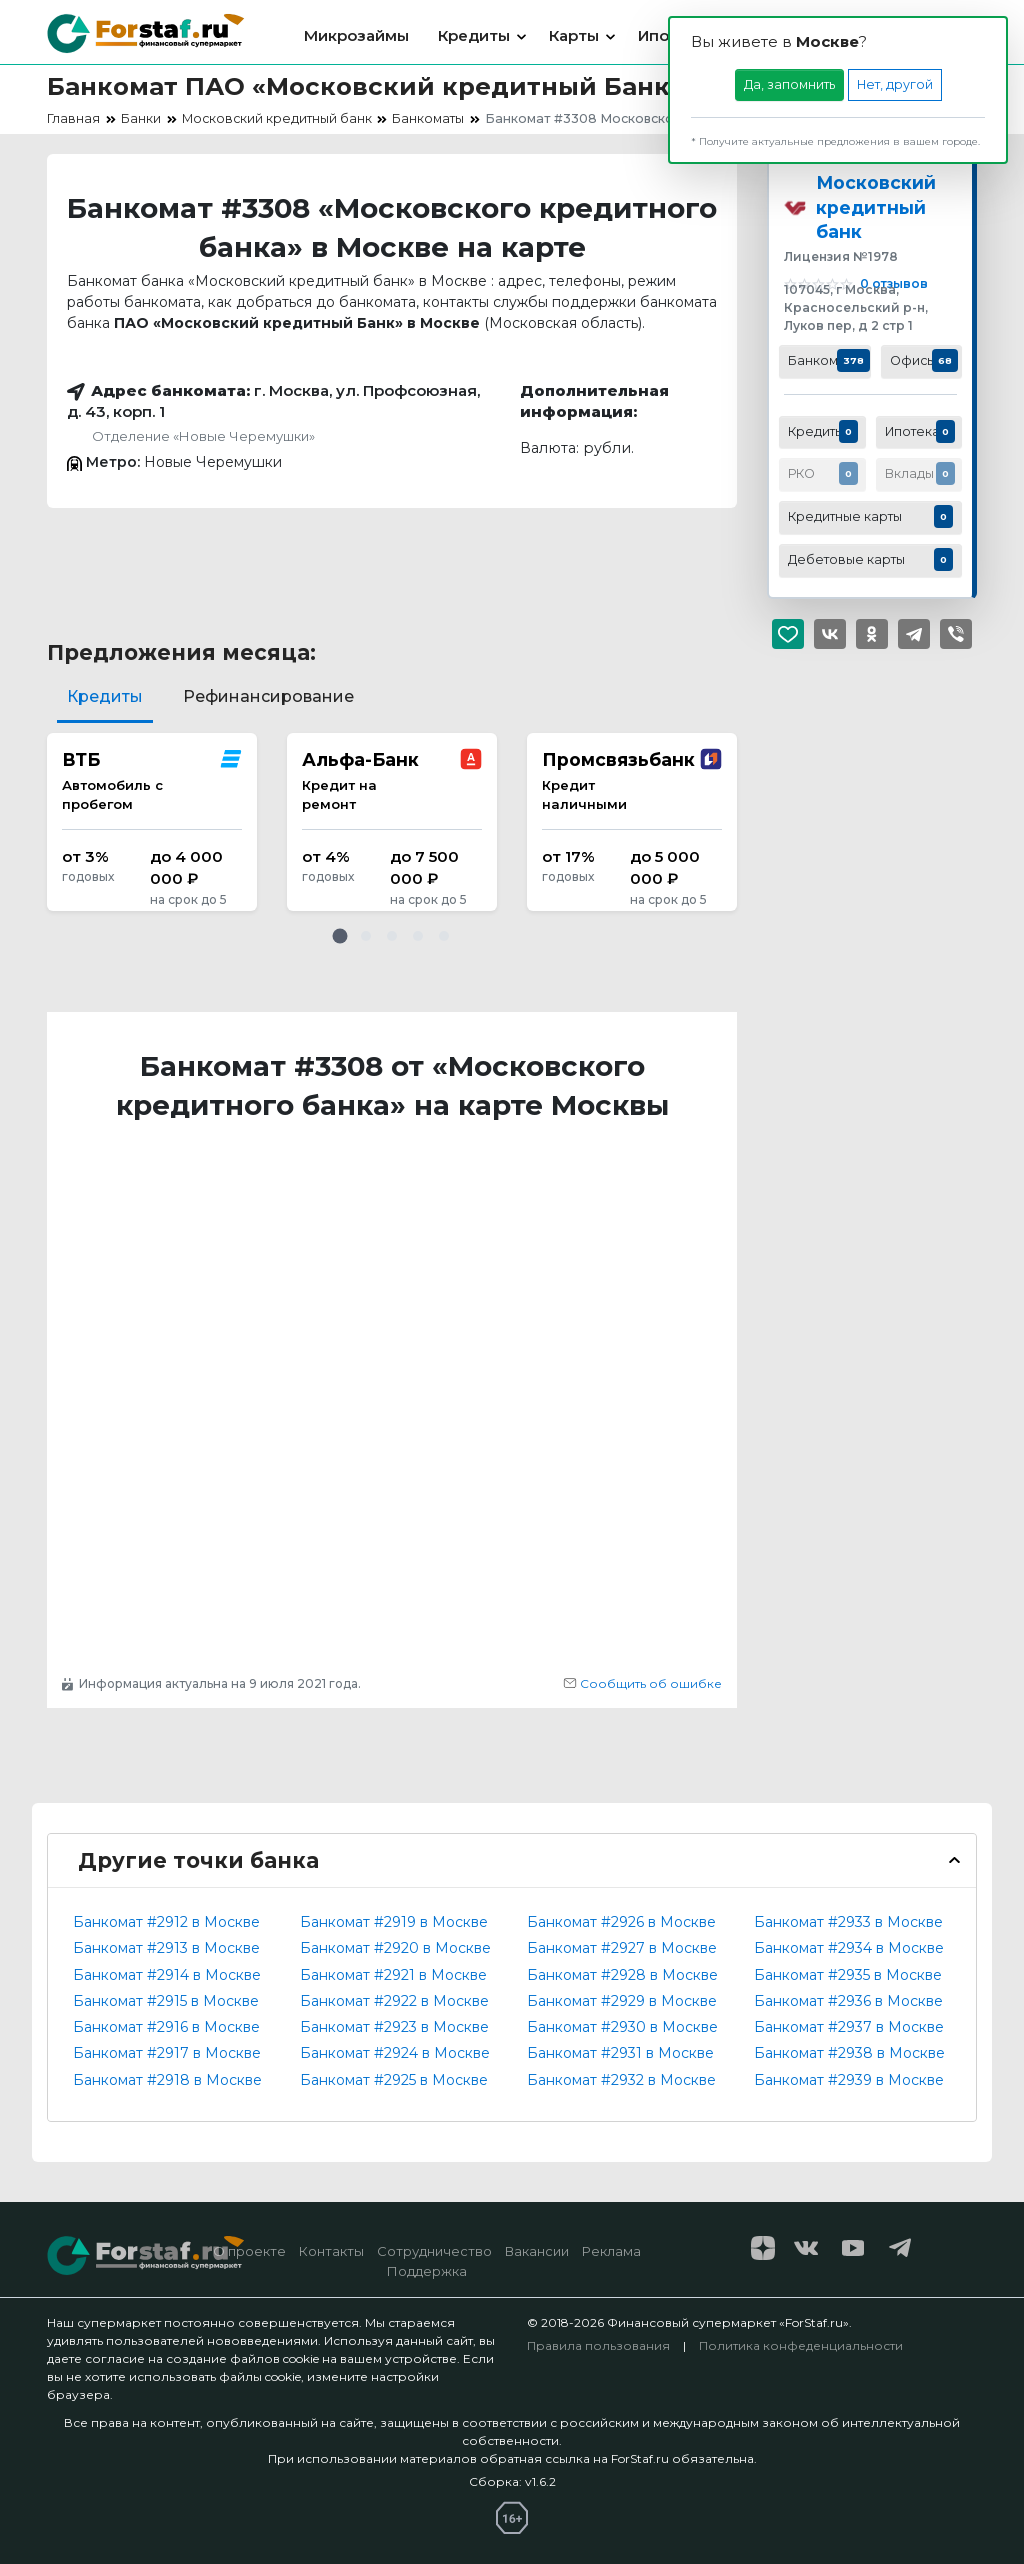 The image size is (1024, 2564). Describe the element at coordinates (166, 2027) in the screenshot. I see `Банкомат #2916 в Москве` at that location.